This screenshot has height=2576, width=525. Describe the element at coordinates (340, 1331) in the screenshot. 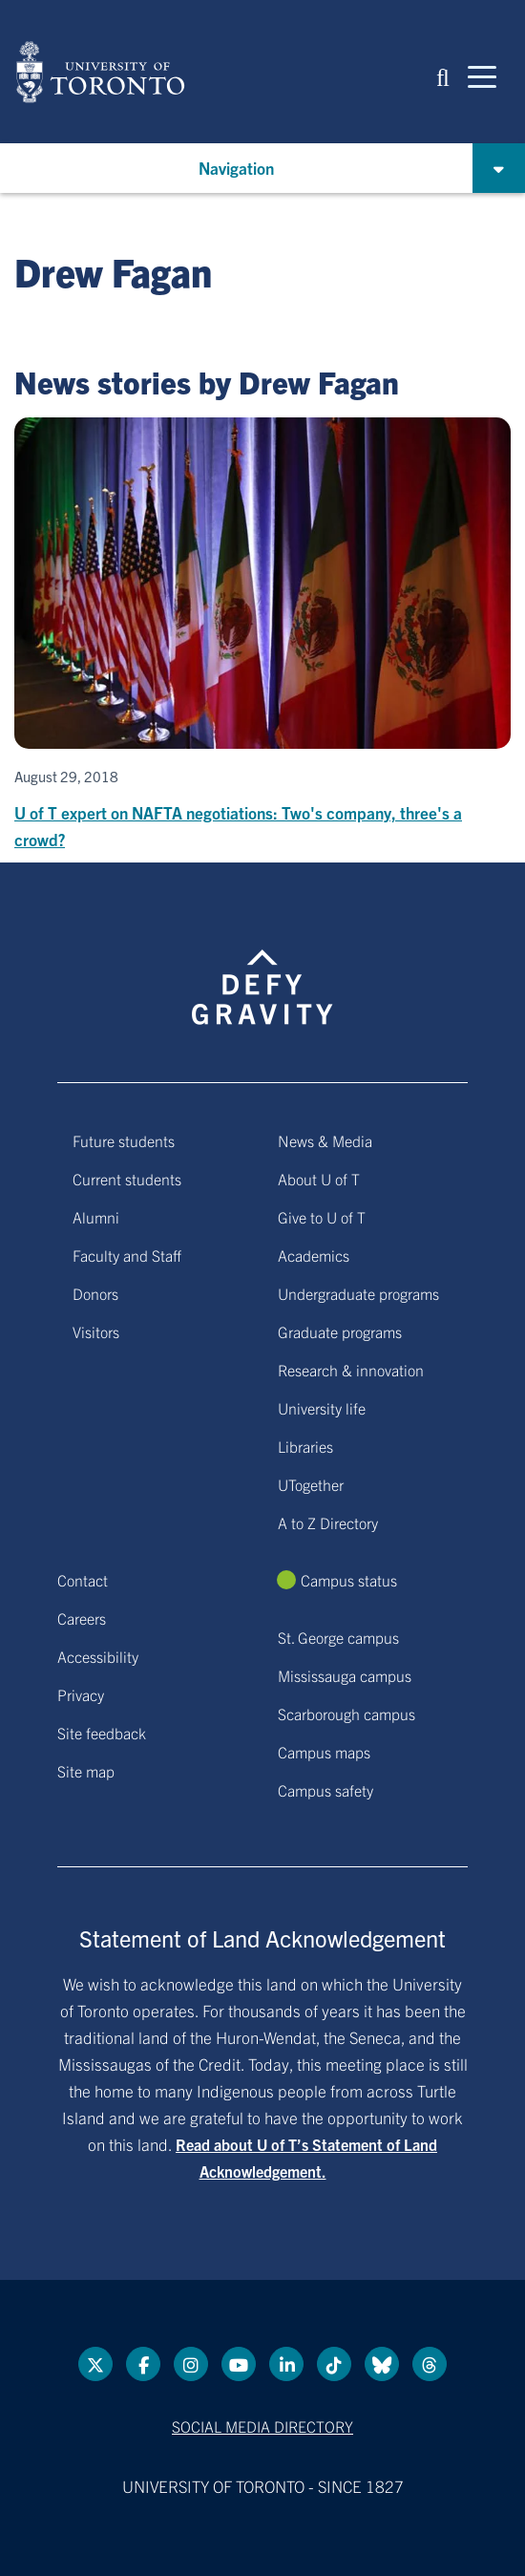

I see `Graduate programs` at that location.